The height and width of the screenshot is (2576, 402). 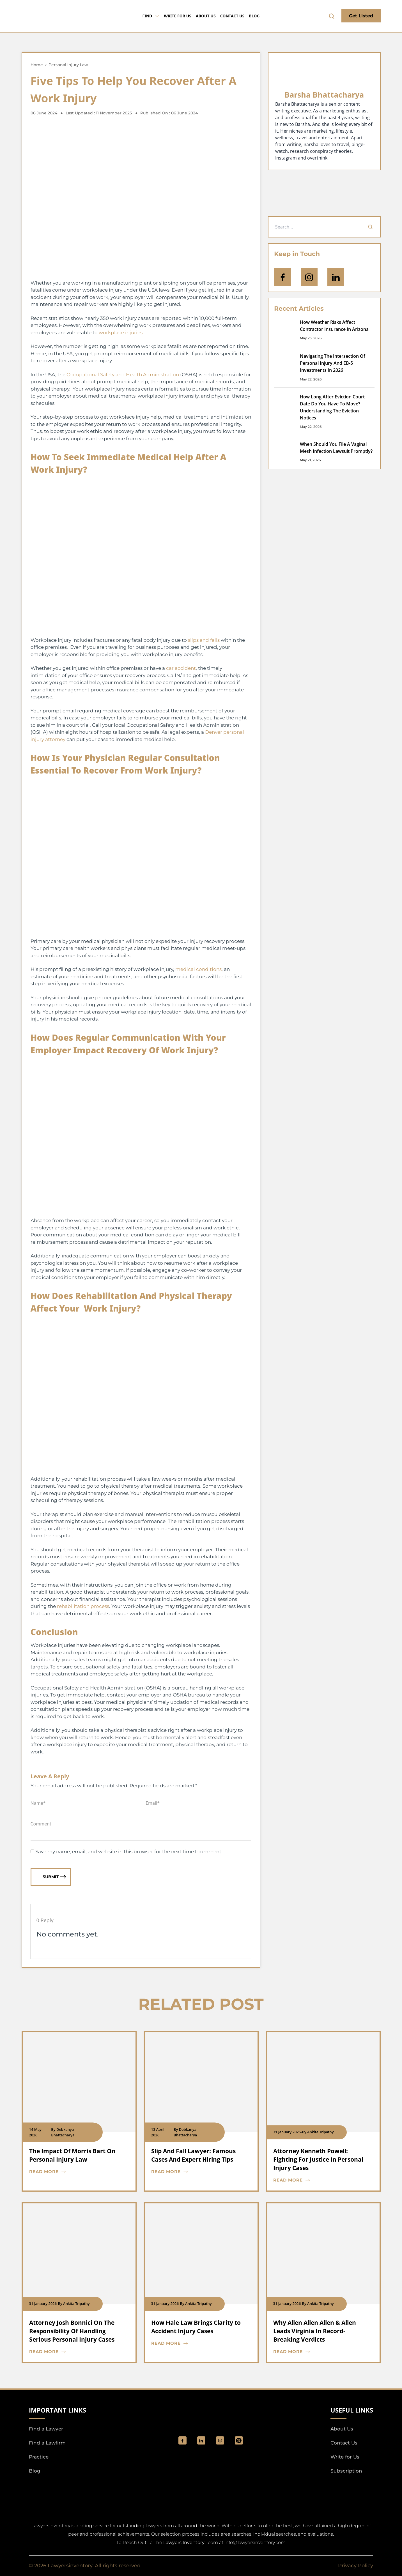 What do you see at coordinates (255, 2542) in the screenshot?
I see `info@lawyersinventory.com` at bounding box center [255, 2542].